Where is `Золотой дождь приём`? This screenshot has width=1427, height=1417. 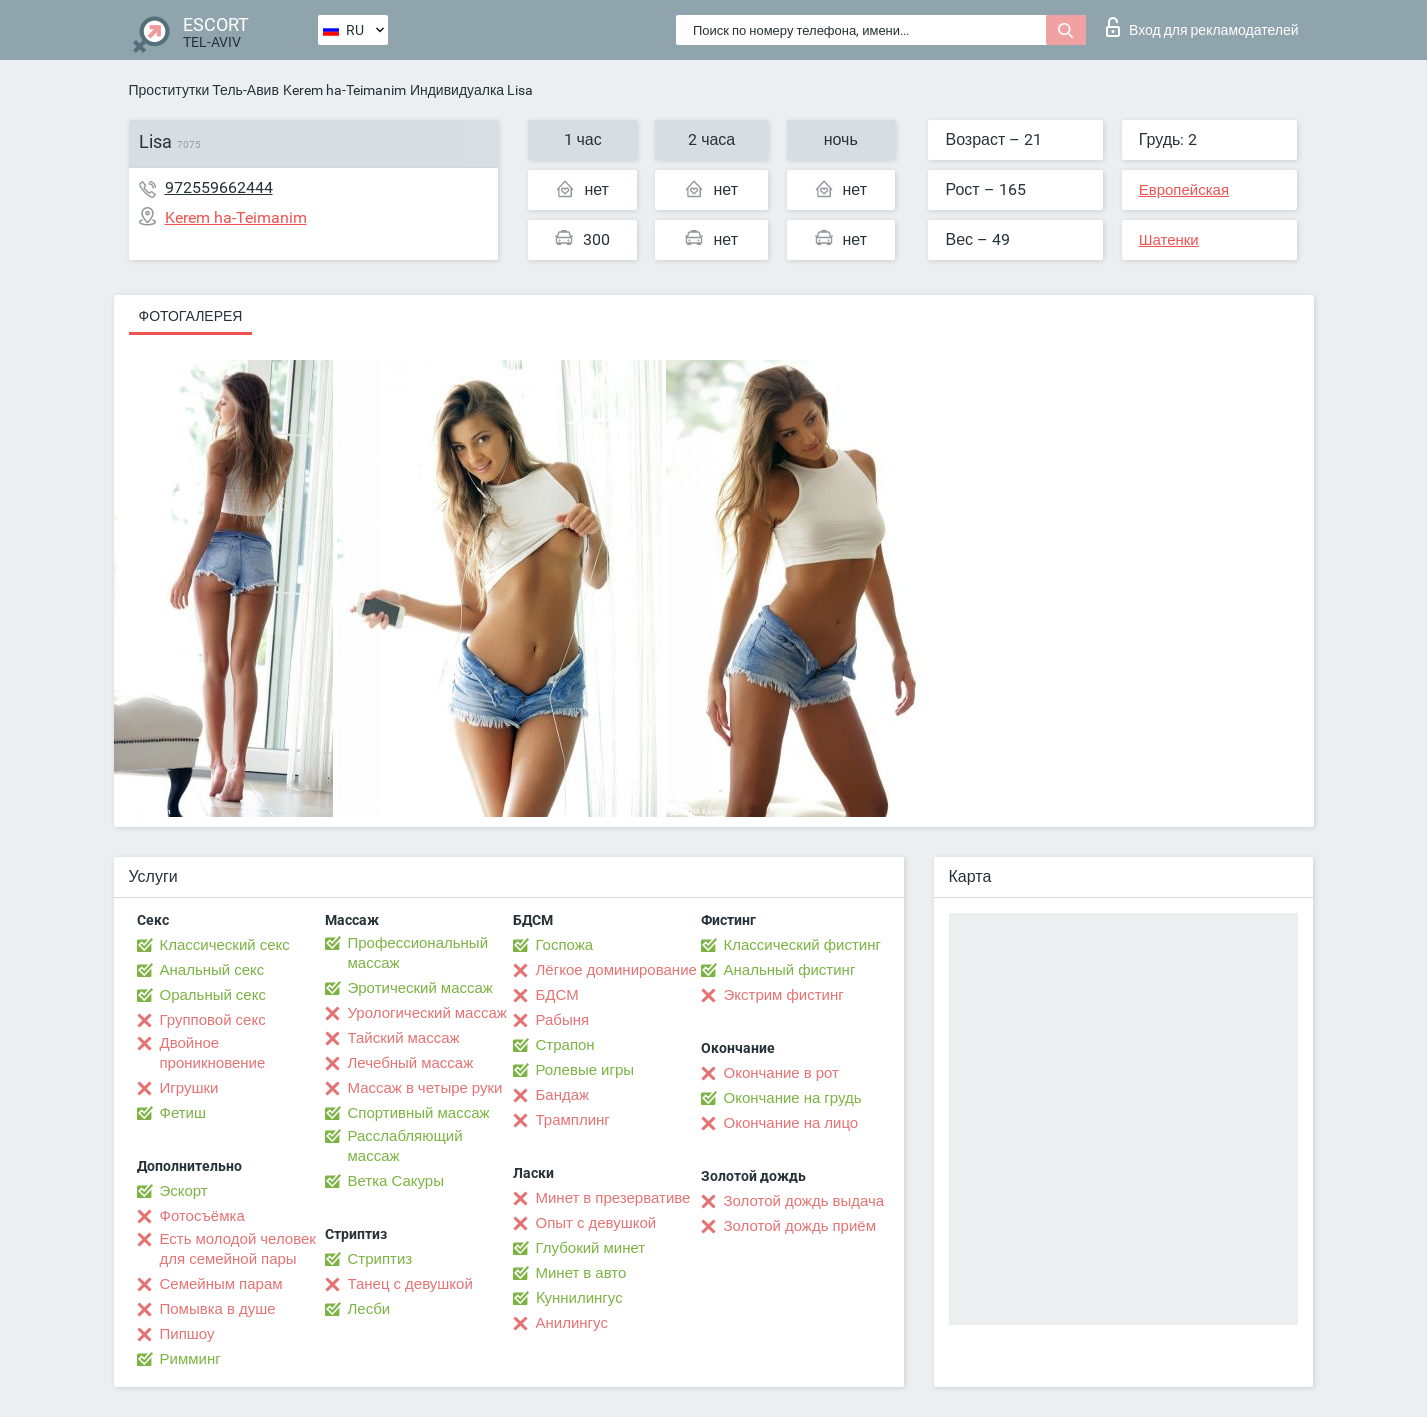 Золотой дождь приём is located at coordinates (800, 1226).